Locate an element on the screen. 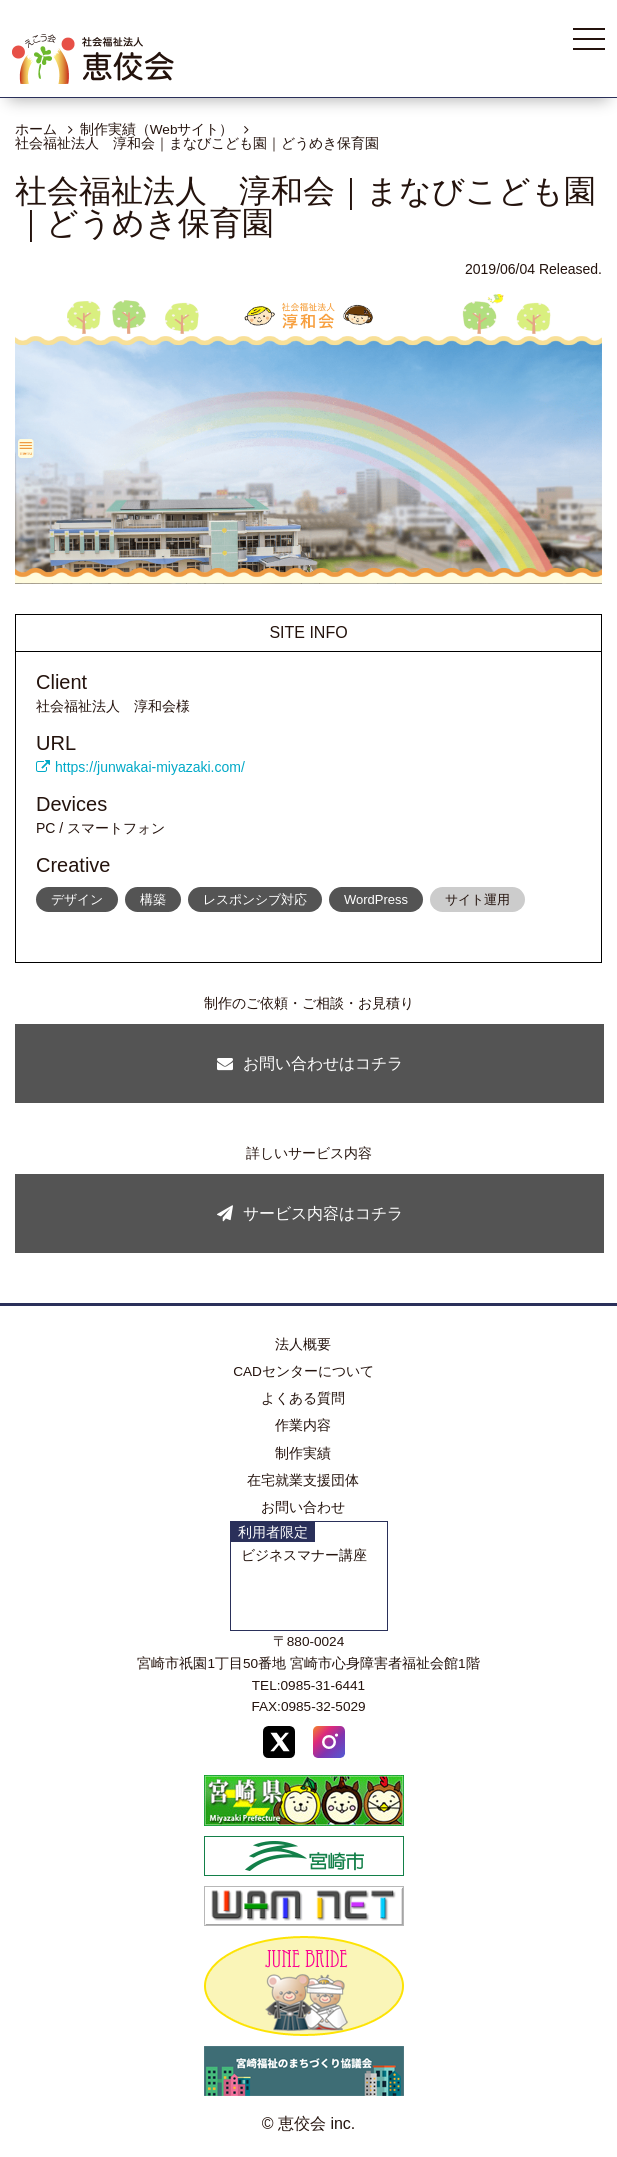  サービス内容はコチラ is located at coordinates (310, 1213).